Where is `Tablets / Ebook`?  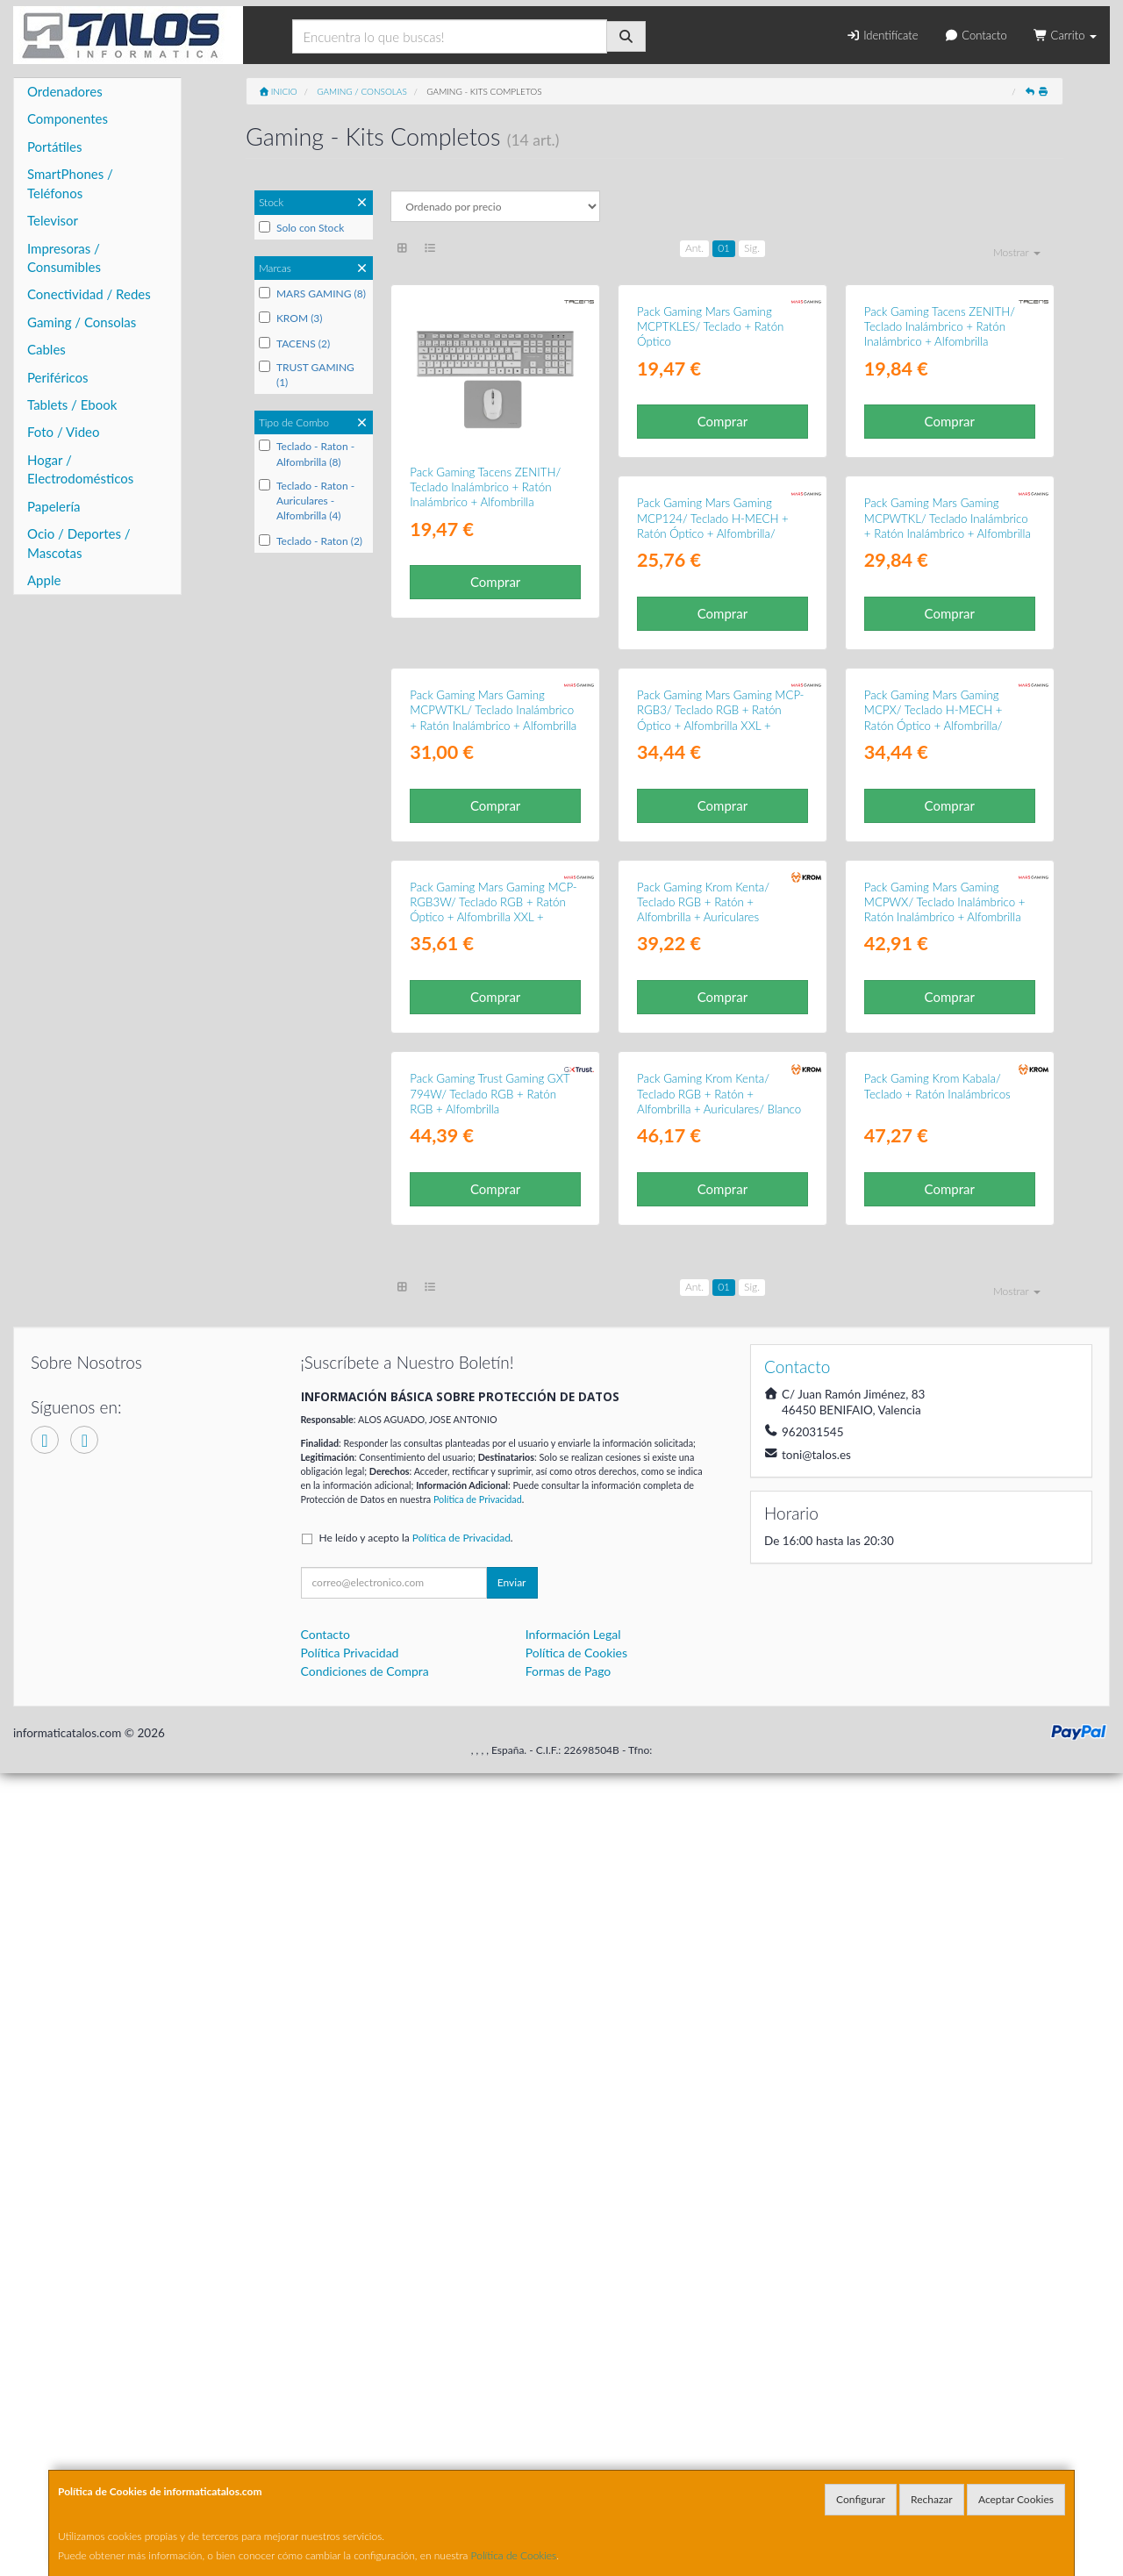
Tablets / Ebook is located at coordinates (72, 404).